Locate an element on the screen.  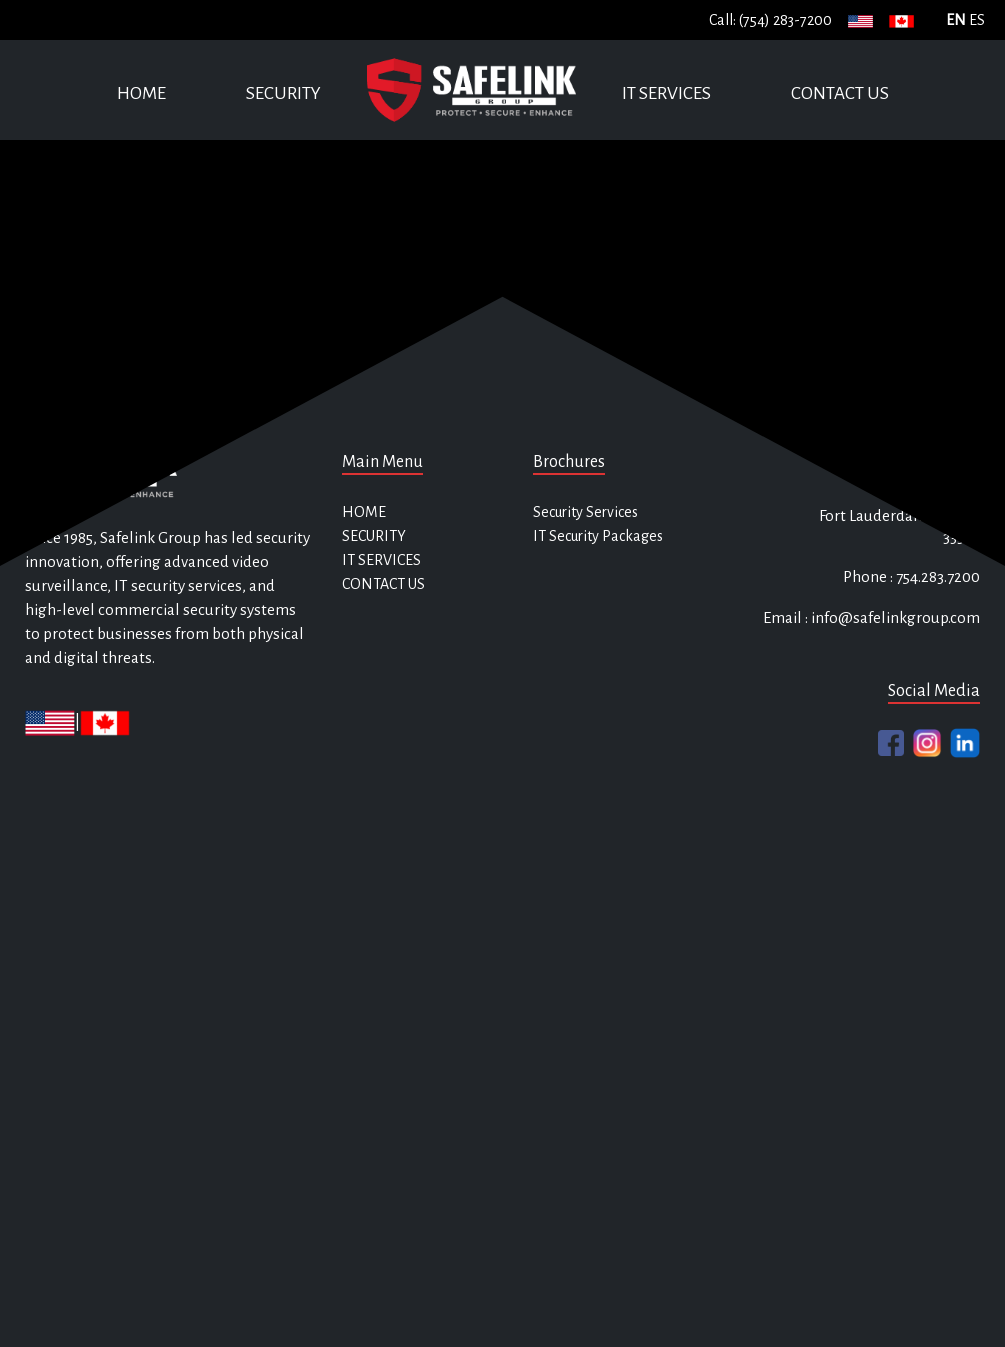
Security Services is located at coordinates (585, 512).